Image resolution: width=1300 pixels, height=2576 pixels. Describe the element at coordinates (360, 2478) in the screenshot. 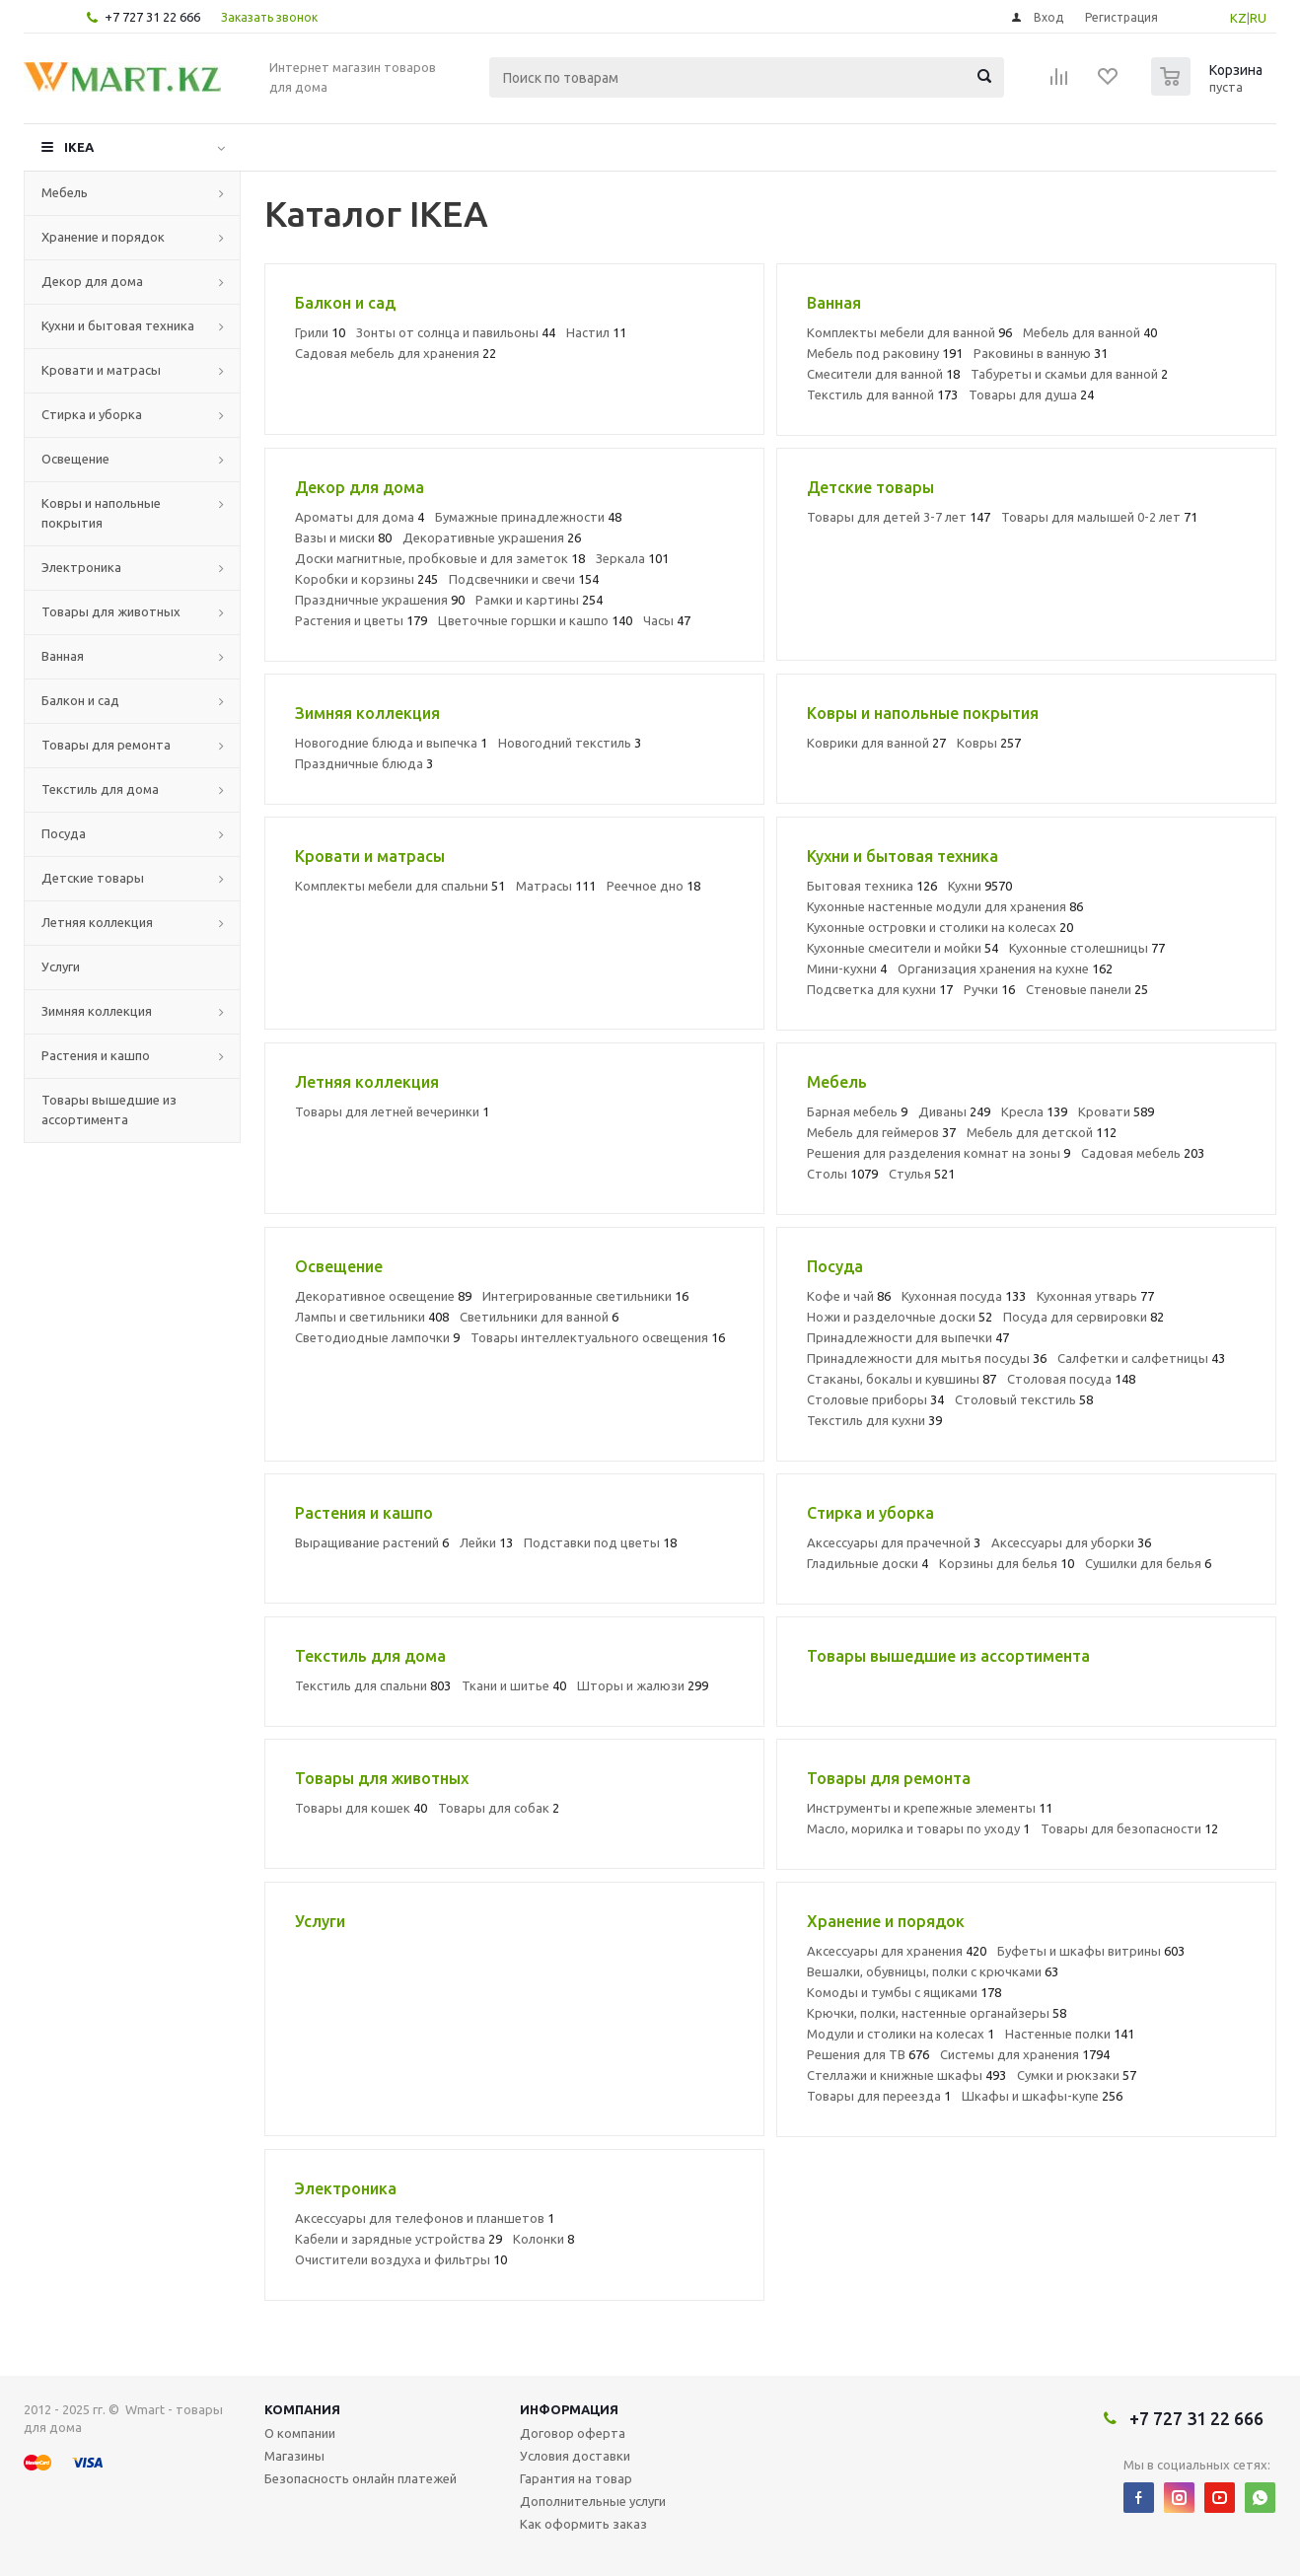

I see `Безопасность онлайн платежей` at that location.